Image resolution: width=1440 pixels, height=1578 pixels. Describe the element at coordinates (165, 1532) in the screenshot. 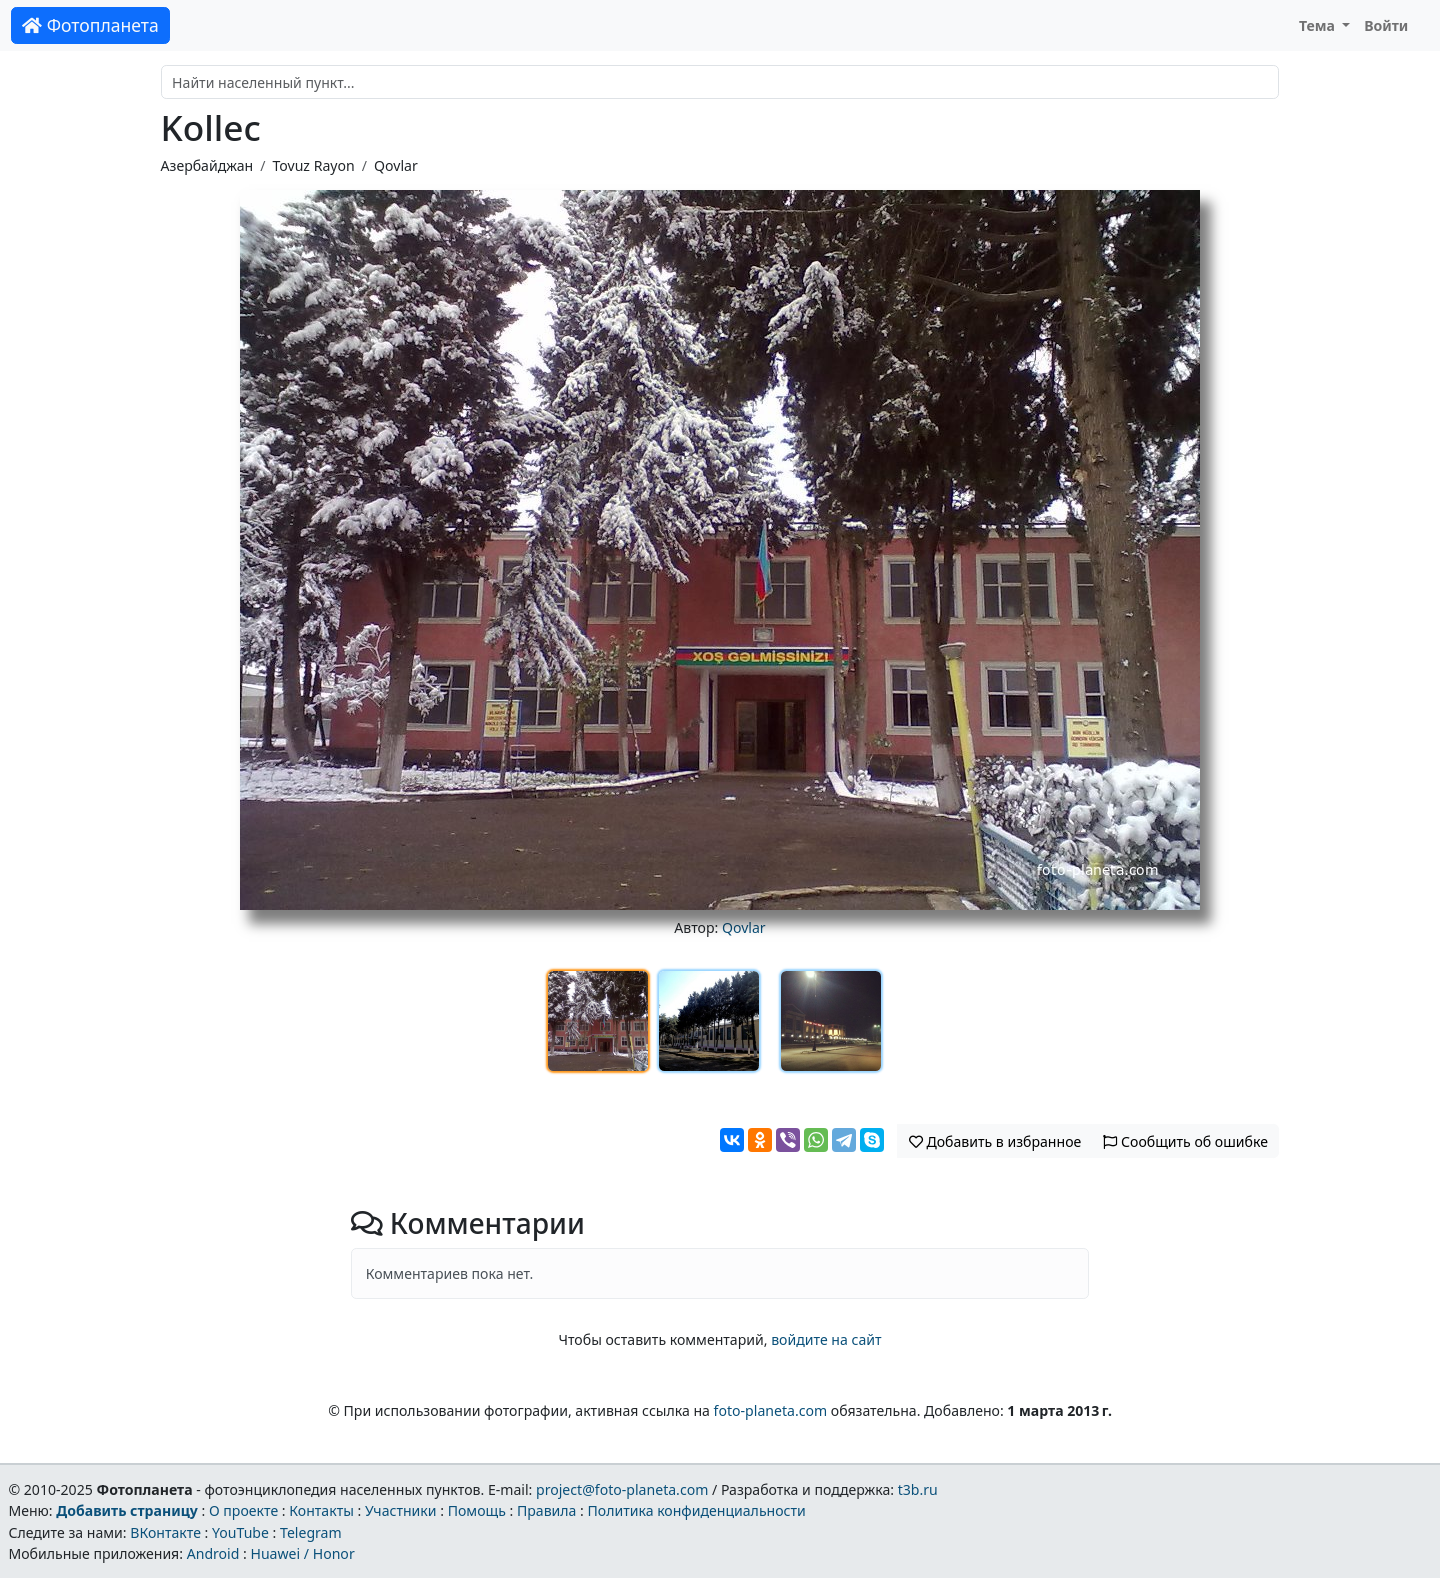

I see `ВКонтакте` at that location.